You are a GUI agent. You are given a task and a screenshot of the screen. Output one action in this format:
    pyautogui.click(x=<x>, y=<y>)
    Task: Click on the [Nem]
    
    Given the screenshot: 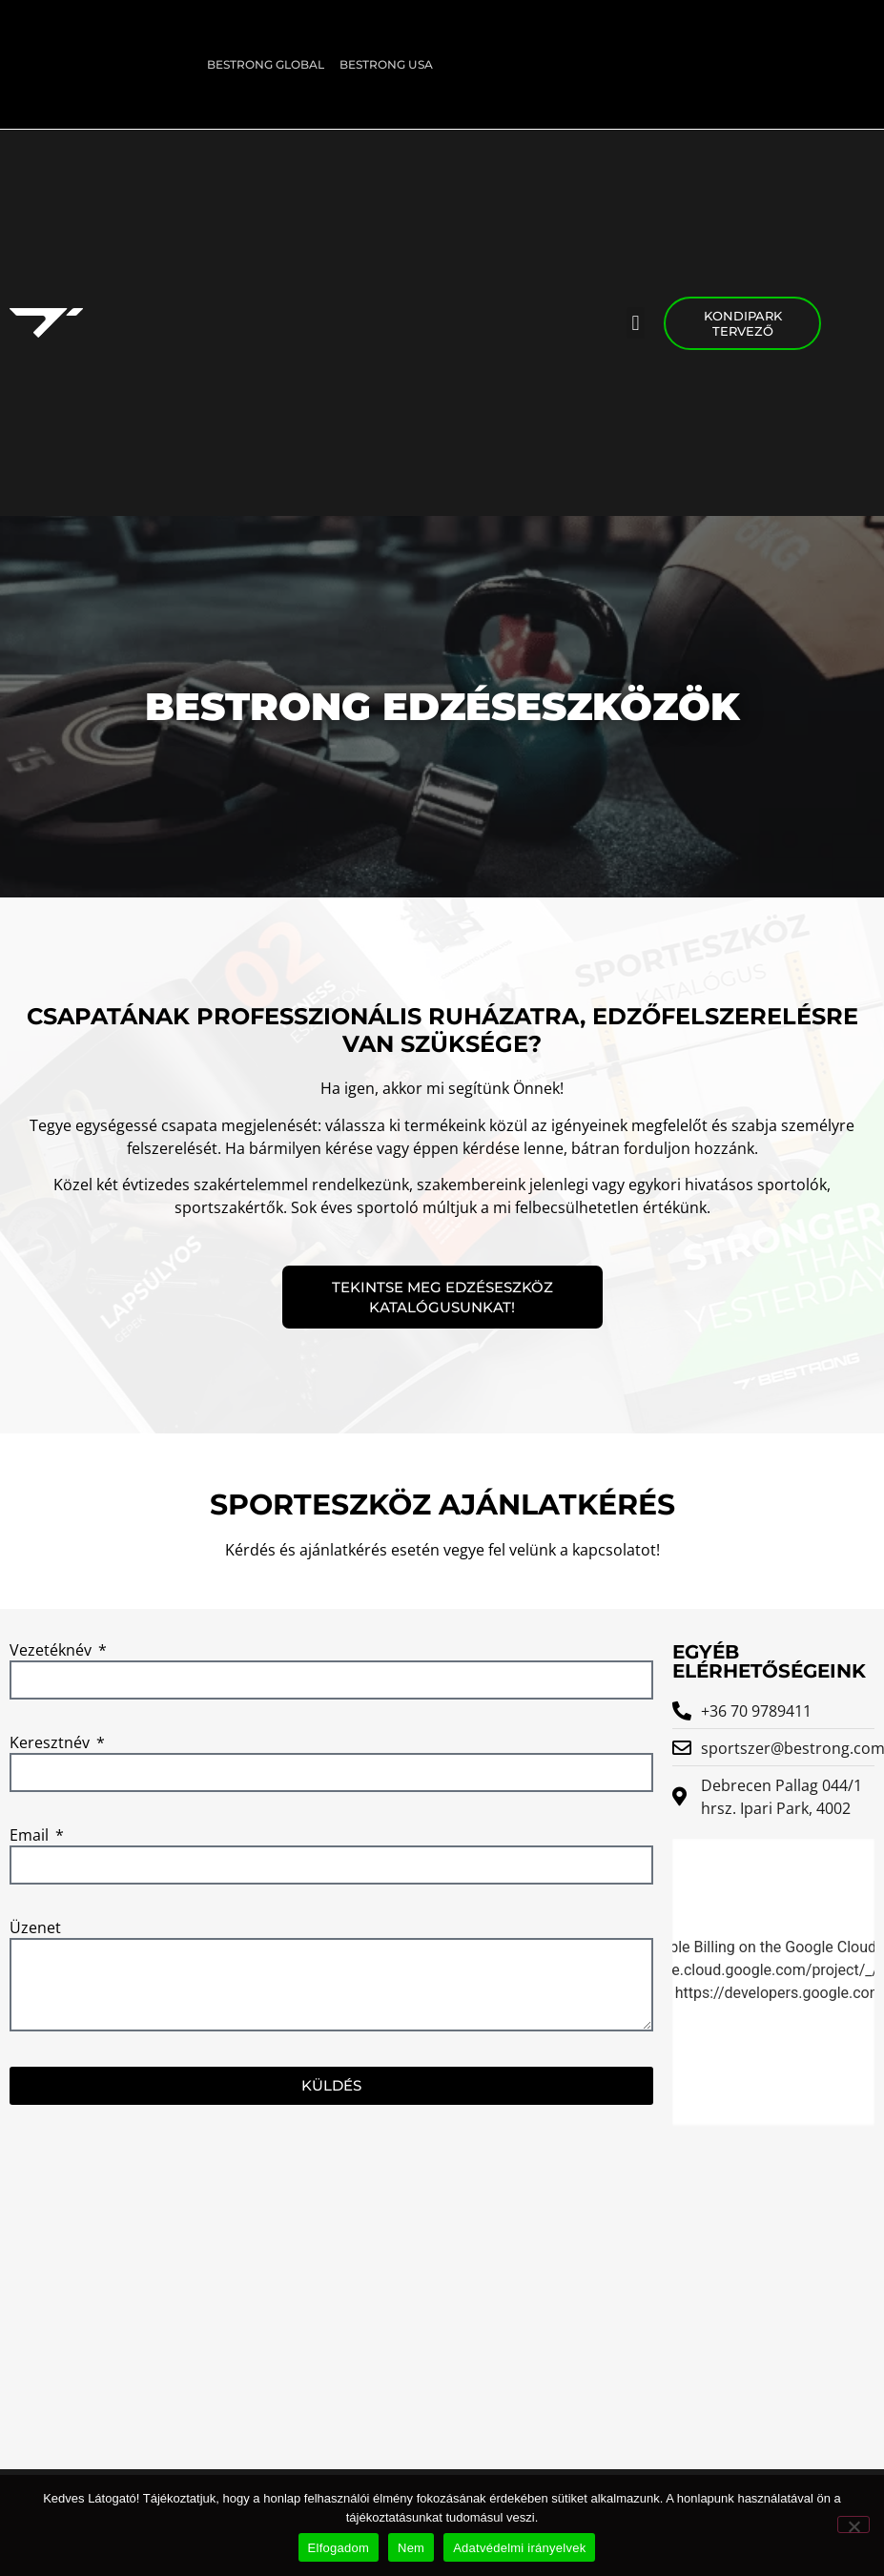 What is the action you would take?
    pyautogui.click(x=853, y=2524)
    